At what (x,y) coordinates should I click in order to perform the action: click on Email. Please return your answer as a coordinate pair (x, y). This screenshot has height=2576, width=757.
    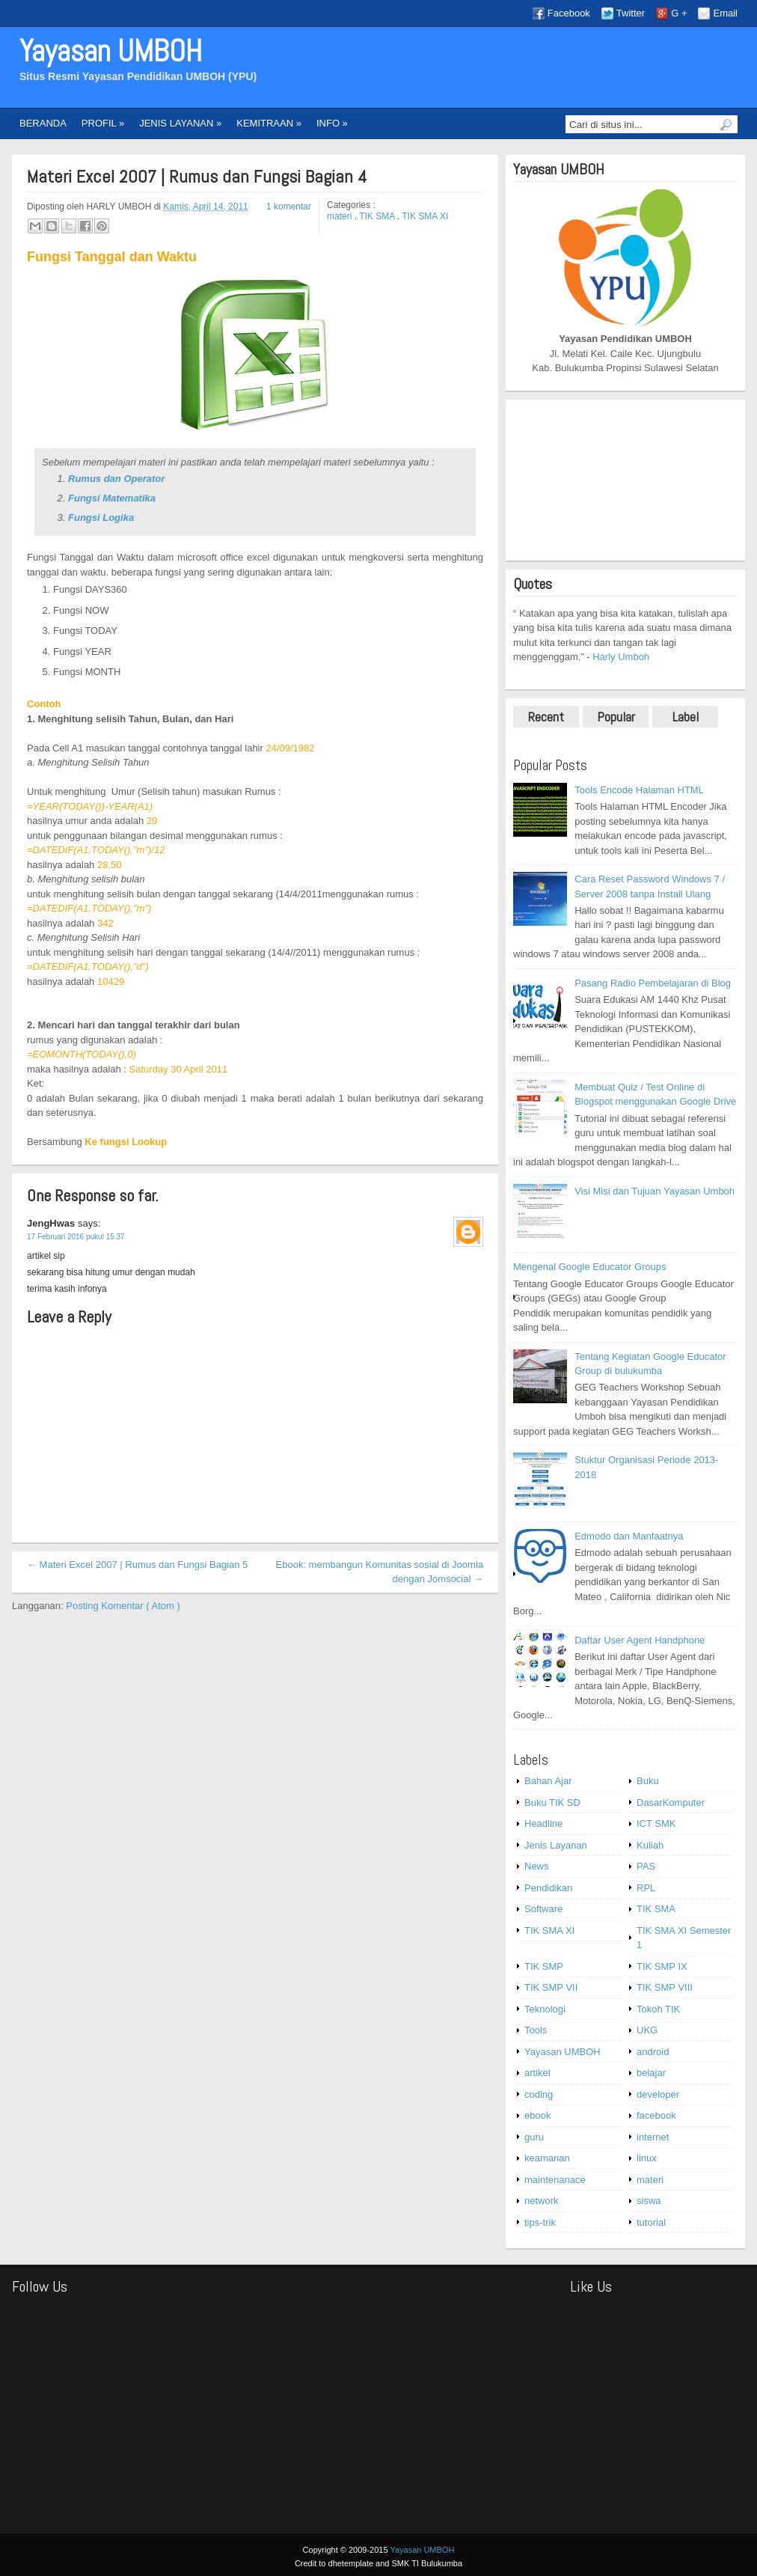
    Looking at the image, I should click on (725, 13).